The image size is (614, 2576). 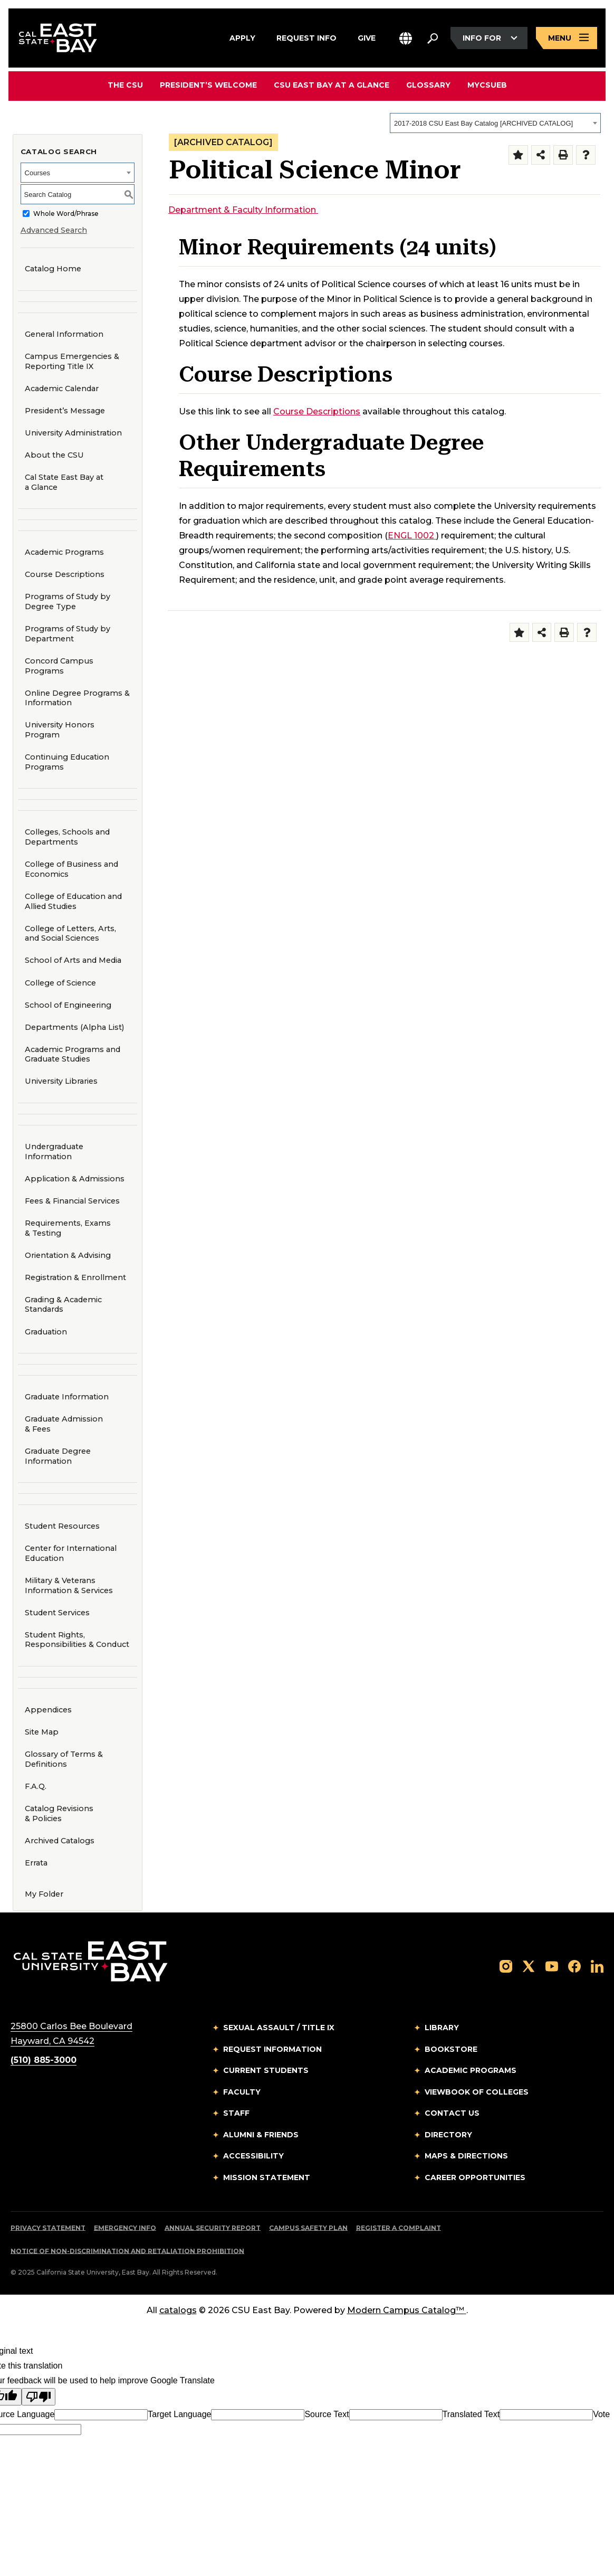 I want to click on Registration & Enrollment, so click(x=75, y=1277).